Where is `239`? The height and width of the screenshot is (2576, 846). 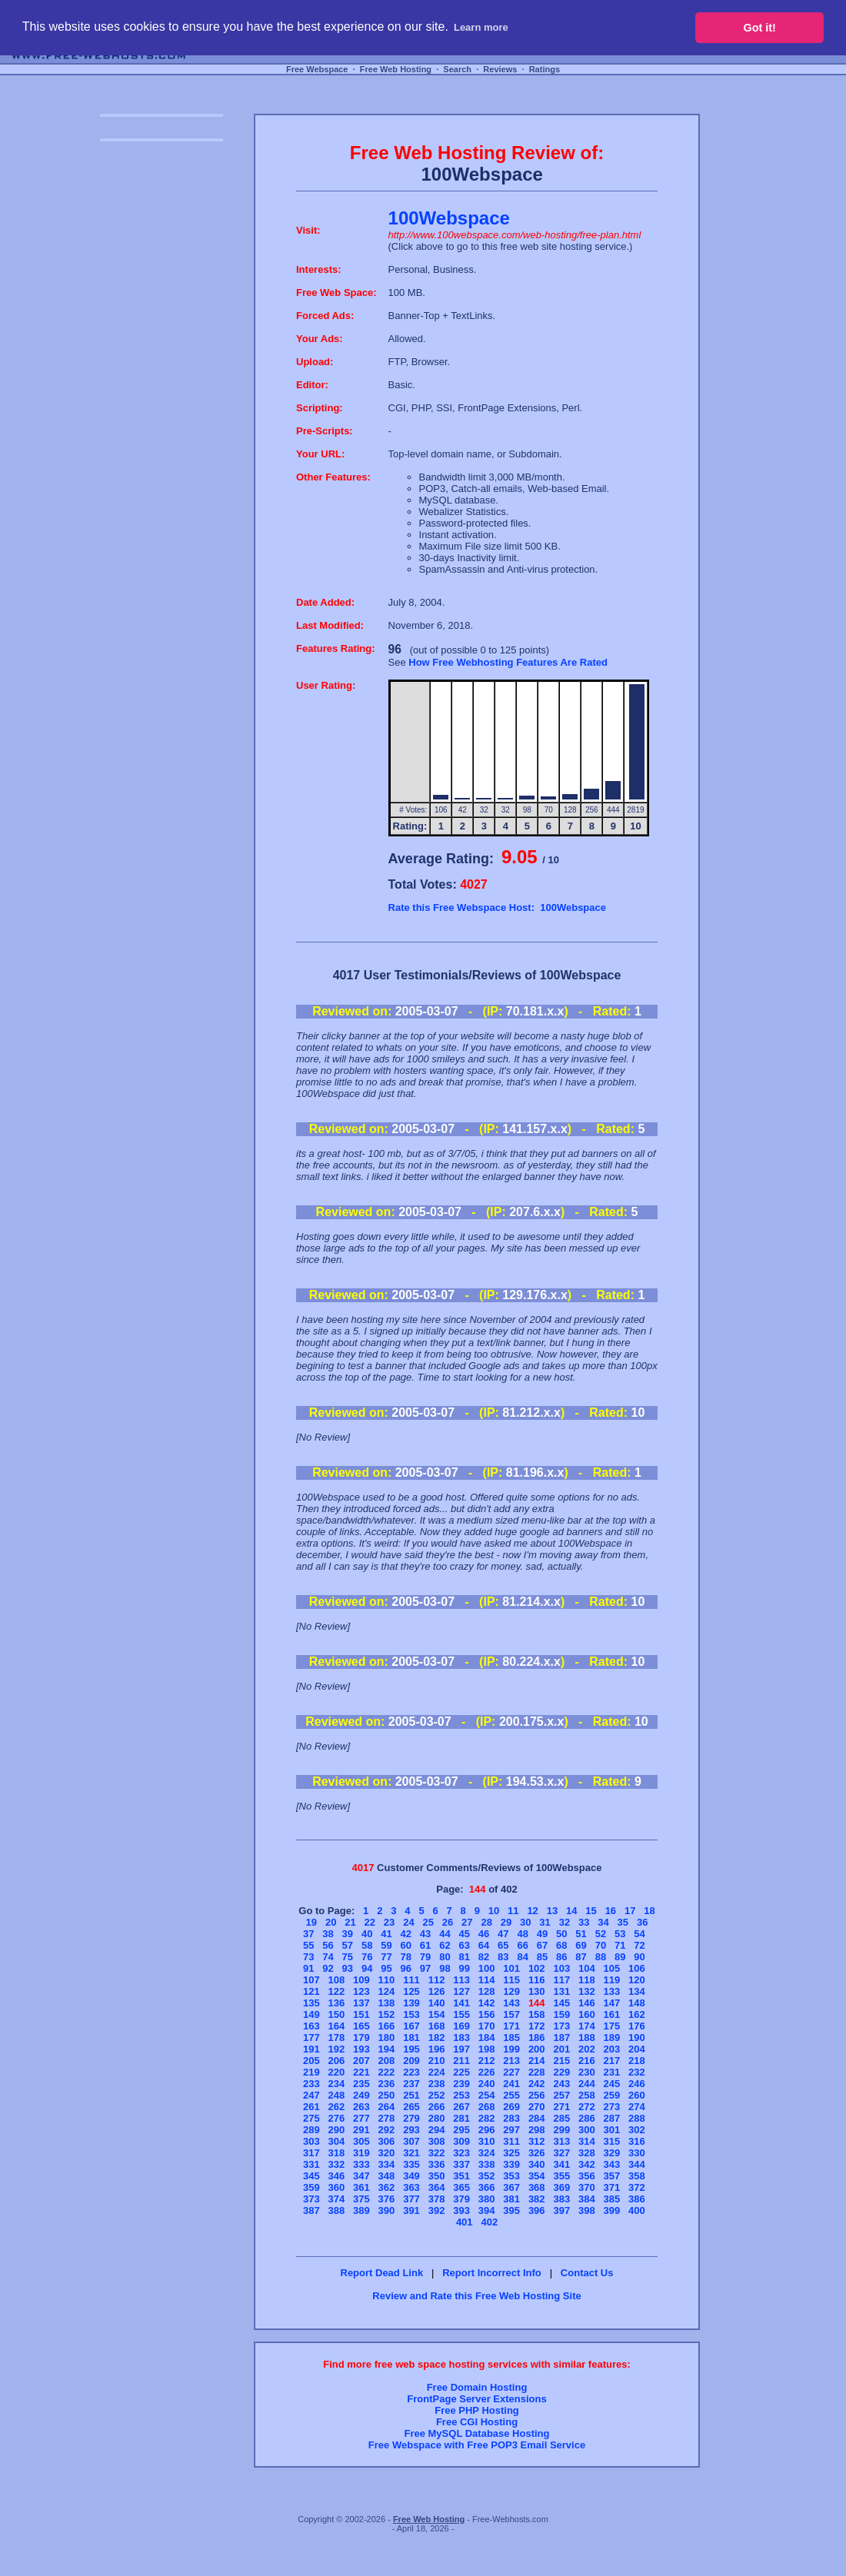
239 is located at coordinates (461, 2083).